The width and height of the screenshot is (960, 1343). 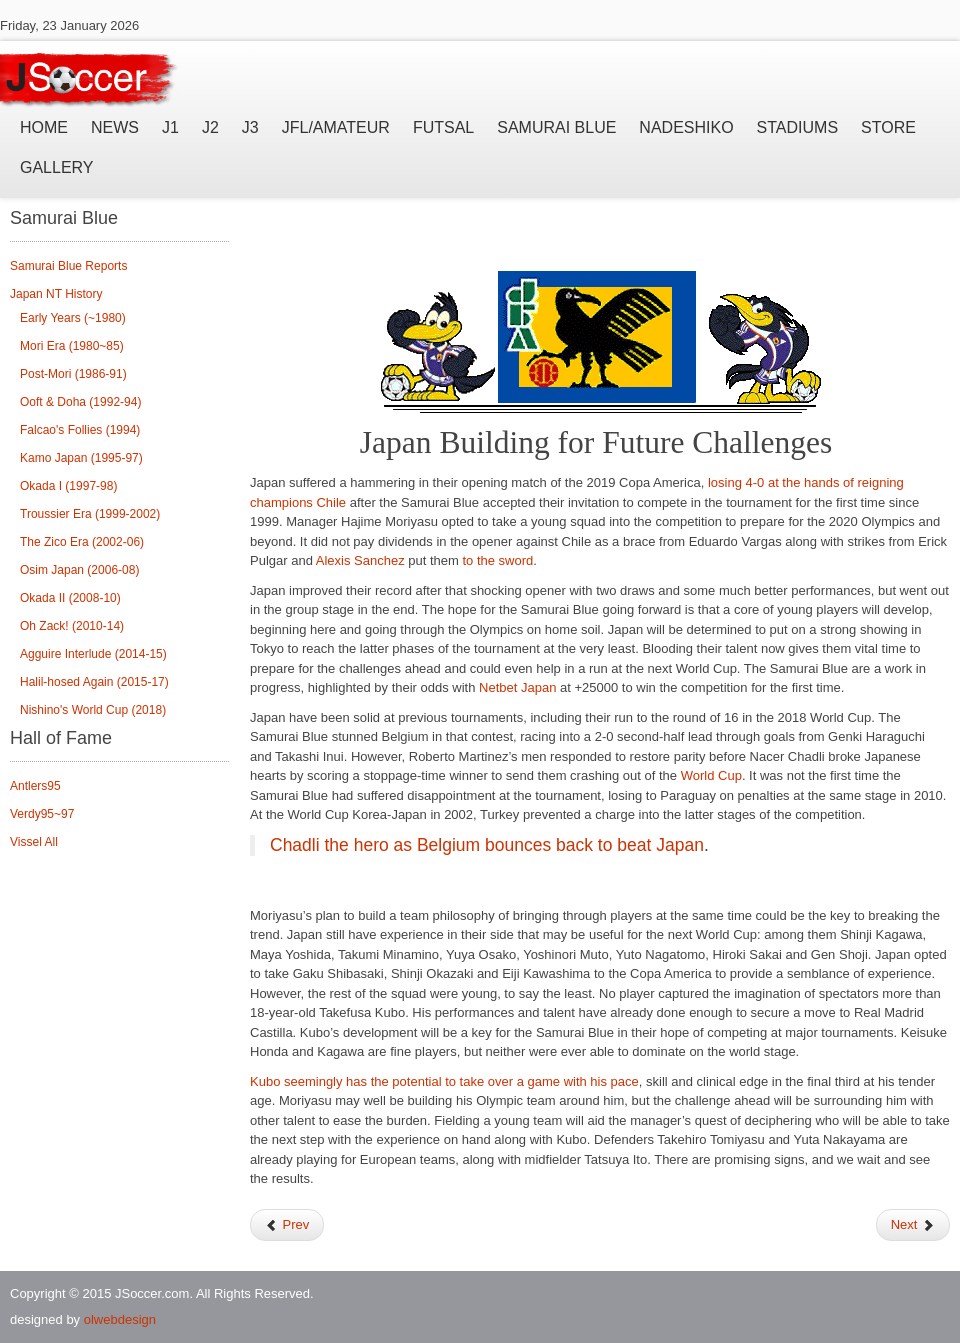 I want to click on Kamo Japan (1995-97), so click(x=81, y=458).